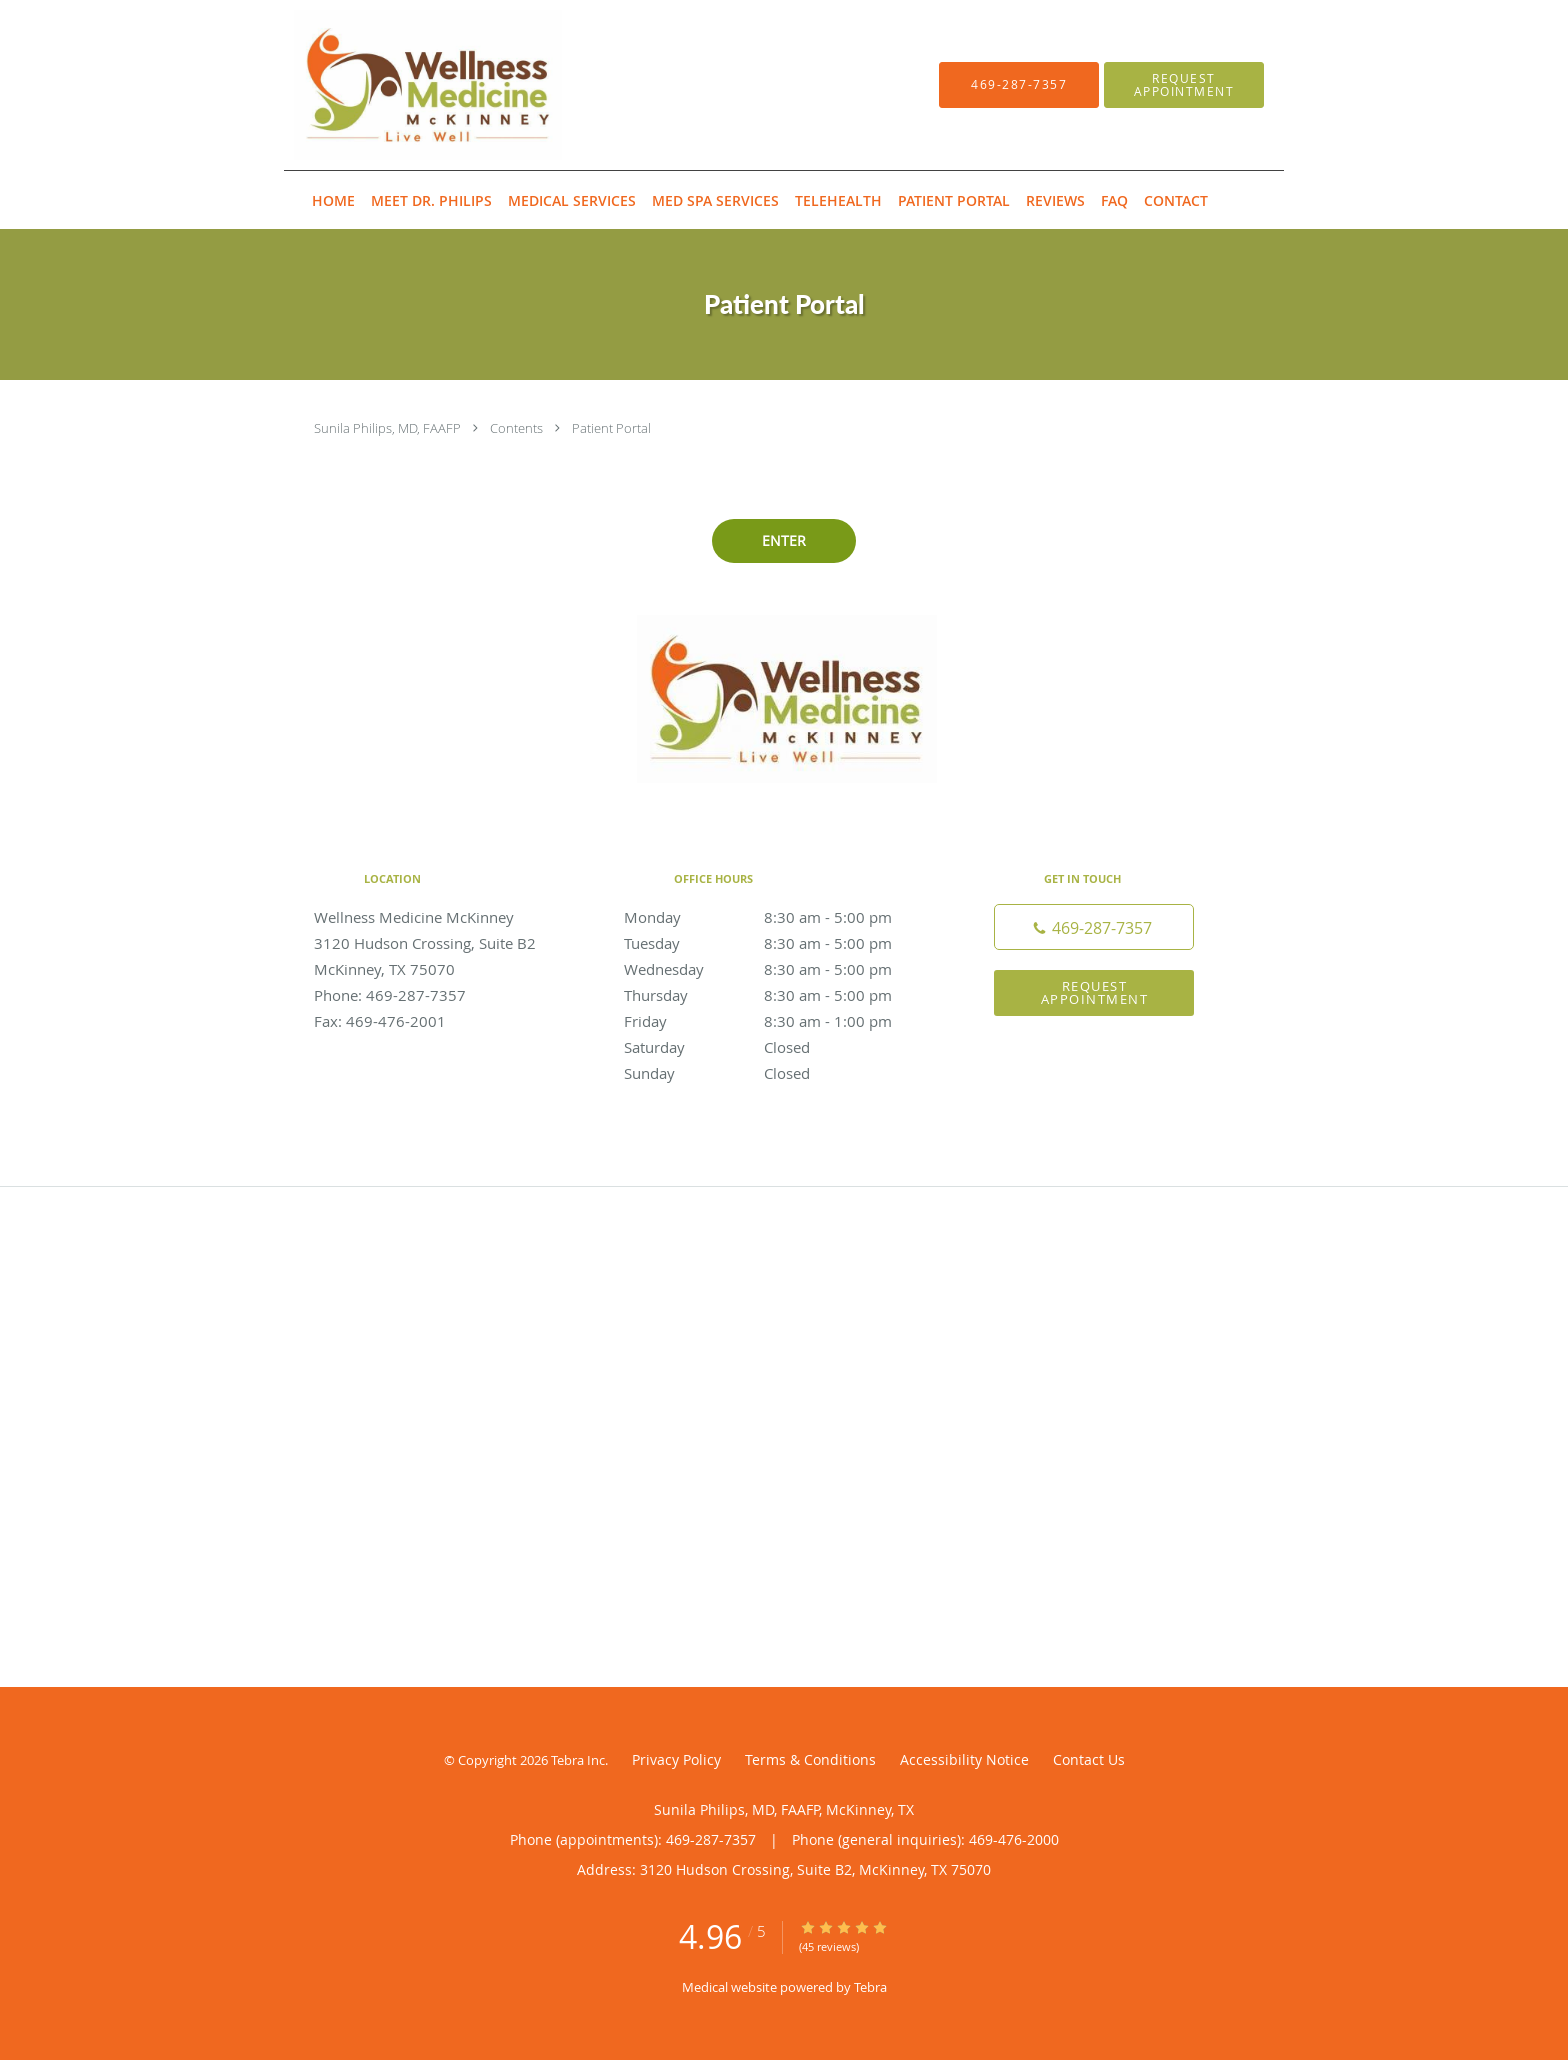 The width and height of the screenshot is (1568, 2060). I want to click on Sunila Philips, MD, FAAFP, so click(389, 428).